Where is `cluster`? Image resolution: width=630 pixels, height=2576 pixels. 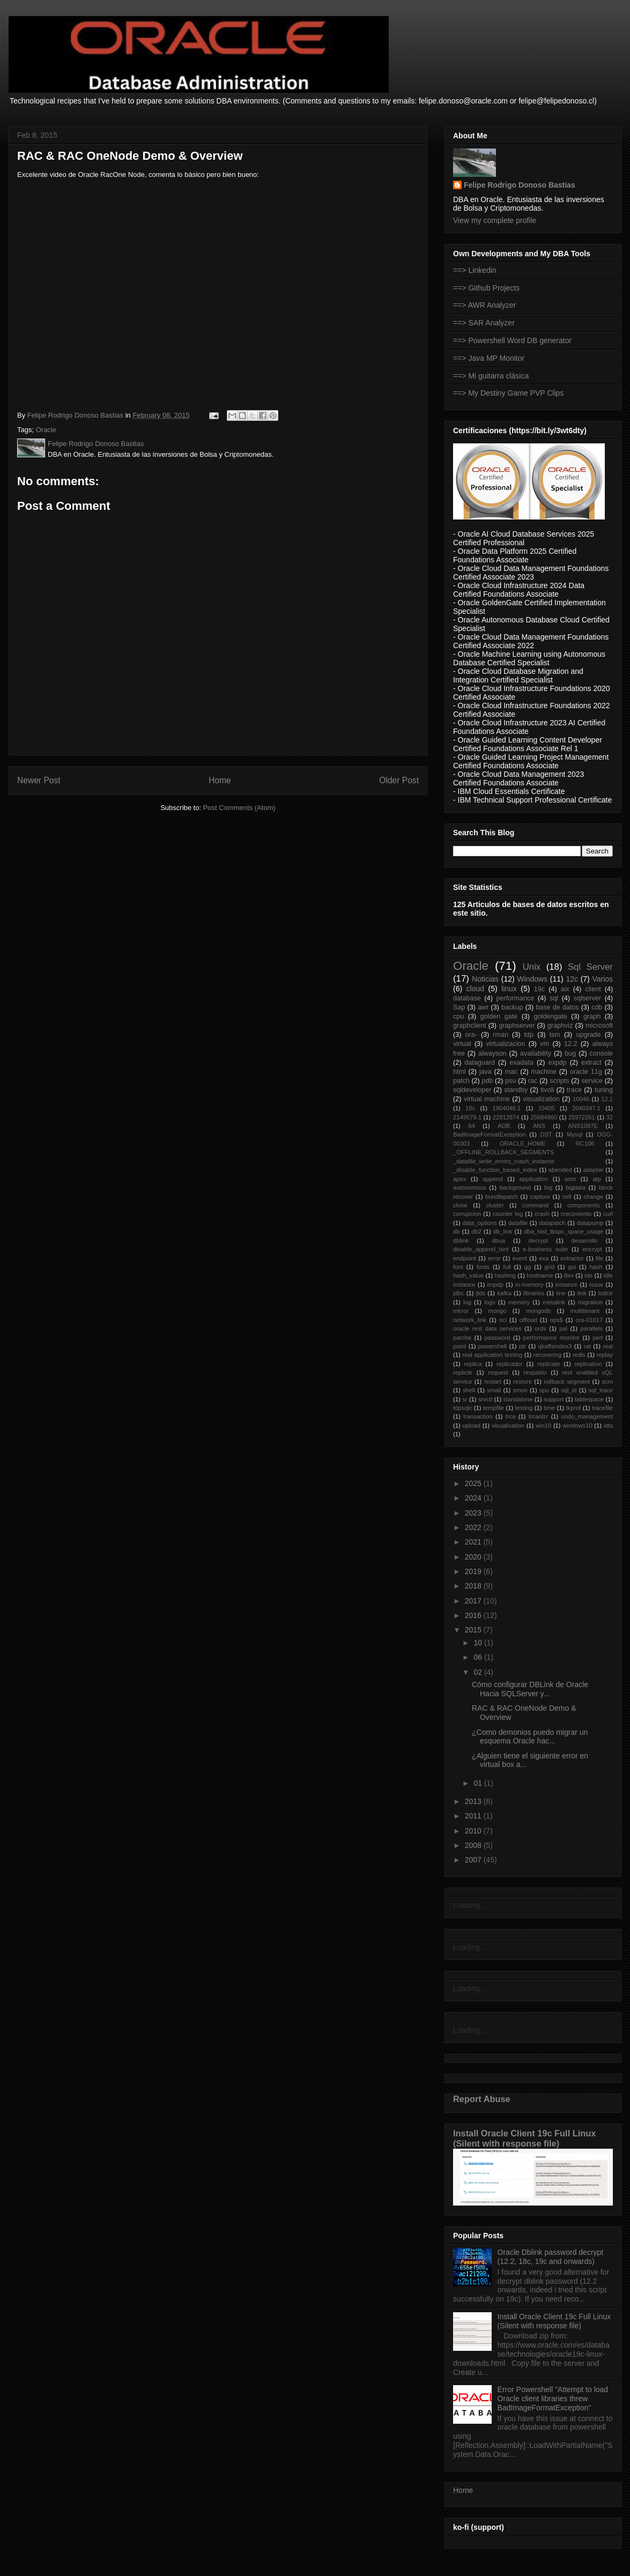 cluster is located at coordinates (494, 1205).